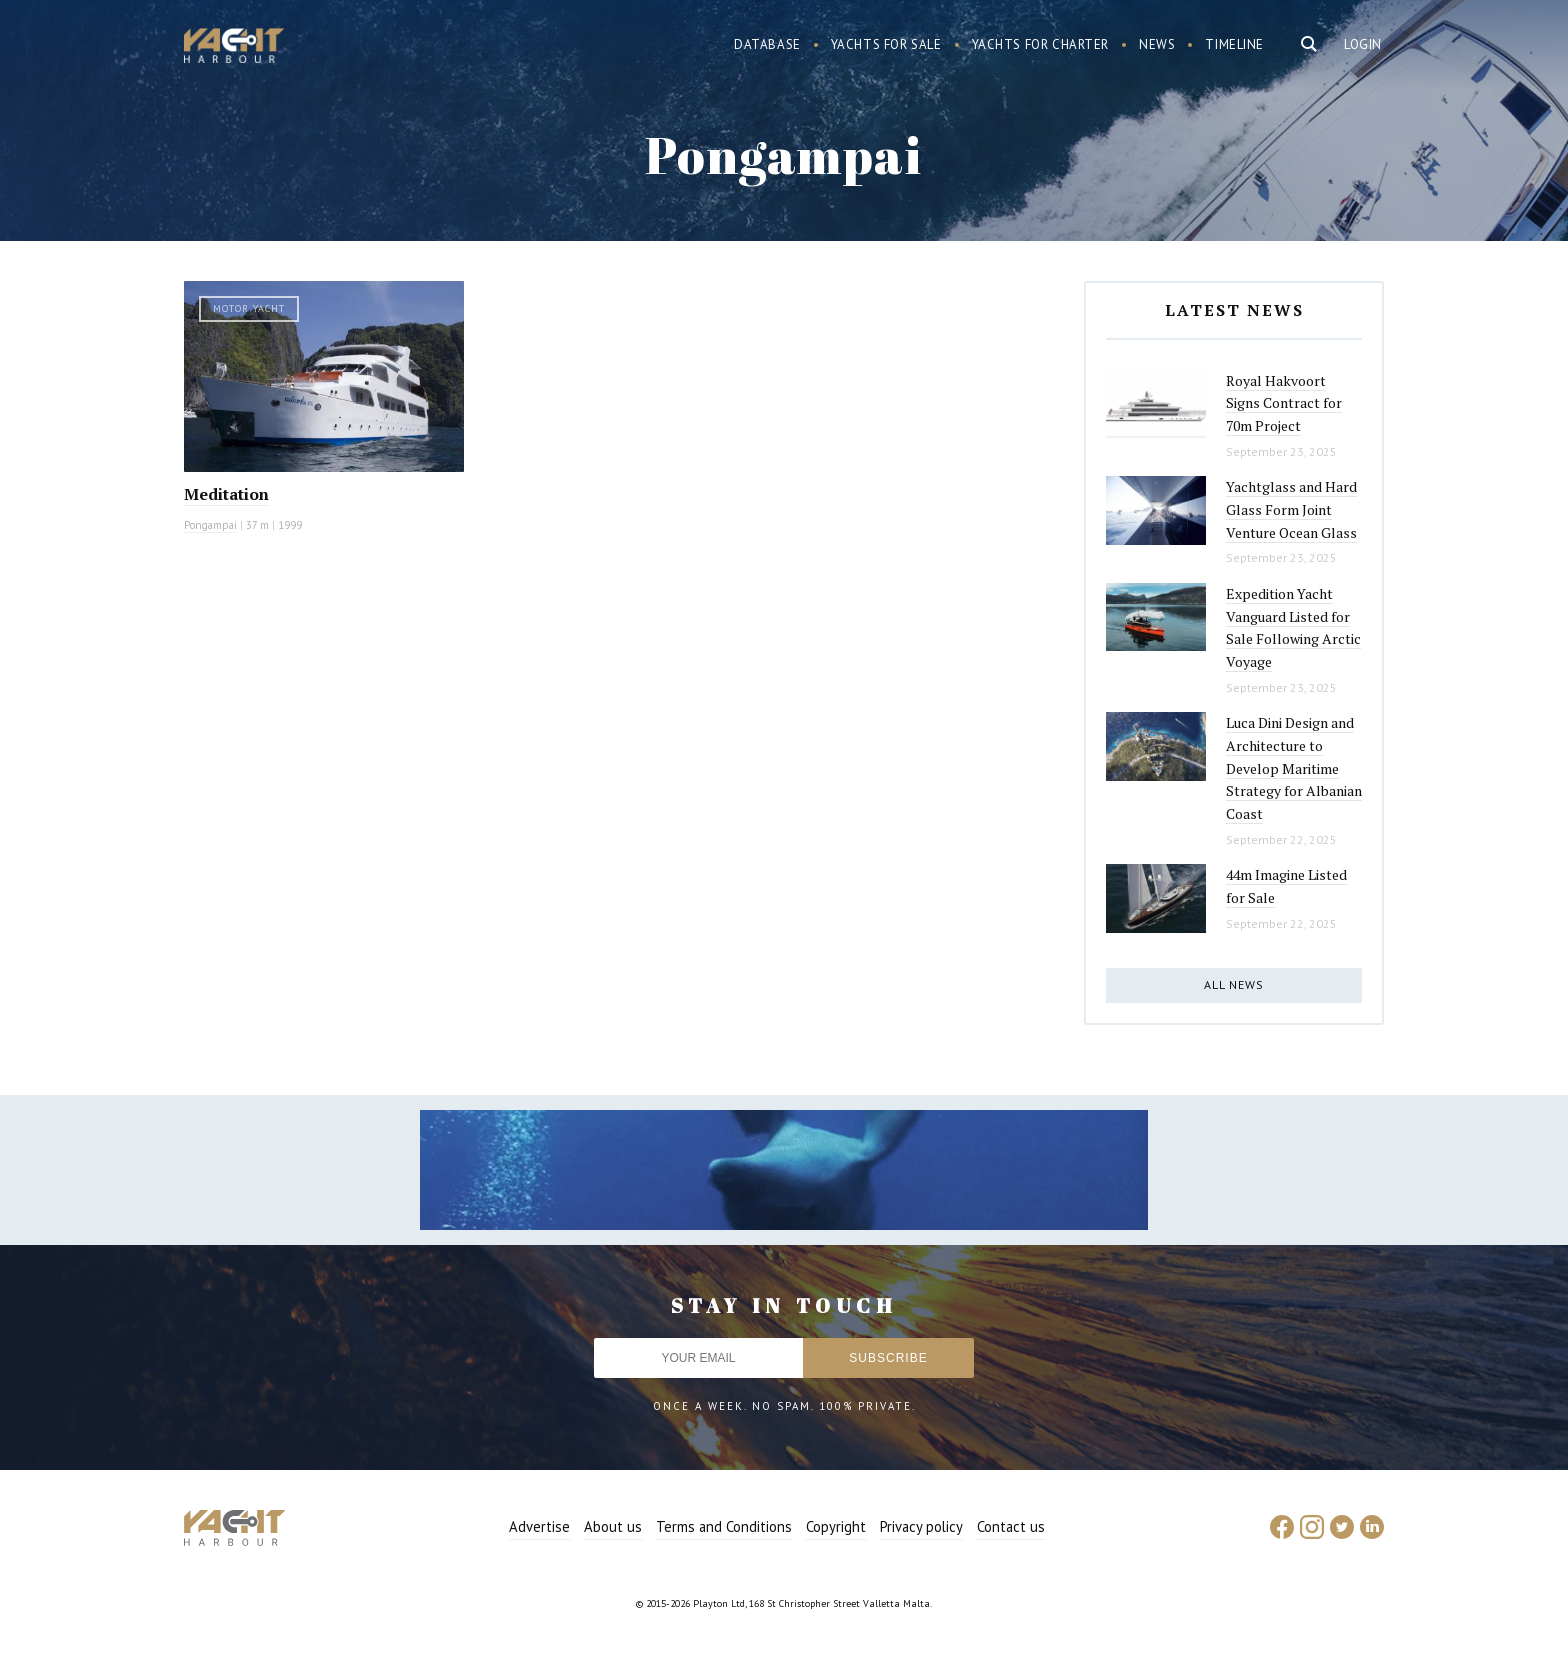  What do you see at coordinates (1293, 627) in the screenshot?
I see `Expedition Yacht Vanguard Listed for Sale Following Arctic Voyage` at bounding box center [1293, 627].